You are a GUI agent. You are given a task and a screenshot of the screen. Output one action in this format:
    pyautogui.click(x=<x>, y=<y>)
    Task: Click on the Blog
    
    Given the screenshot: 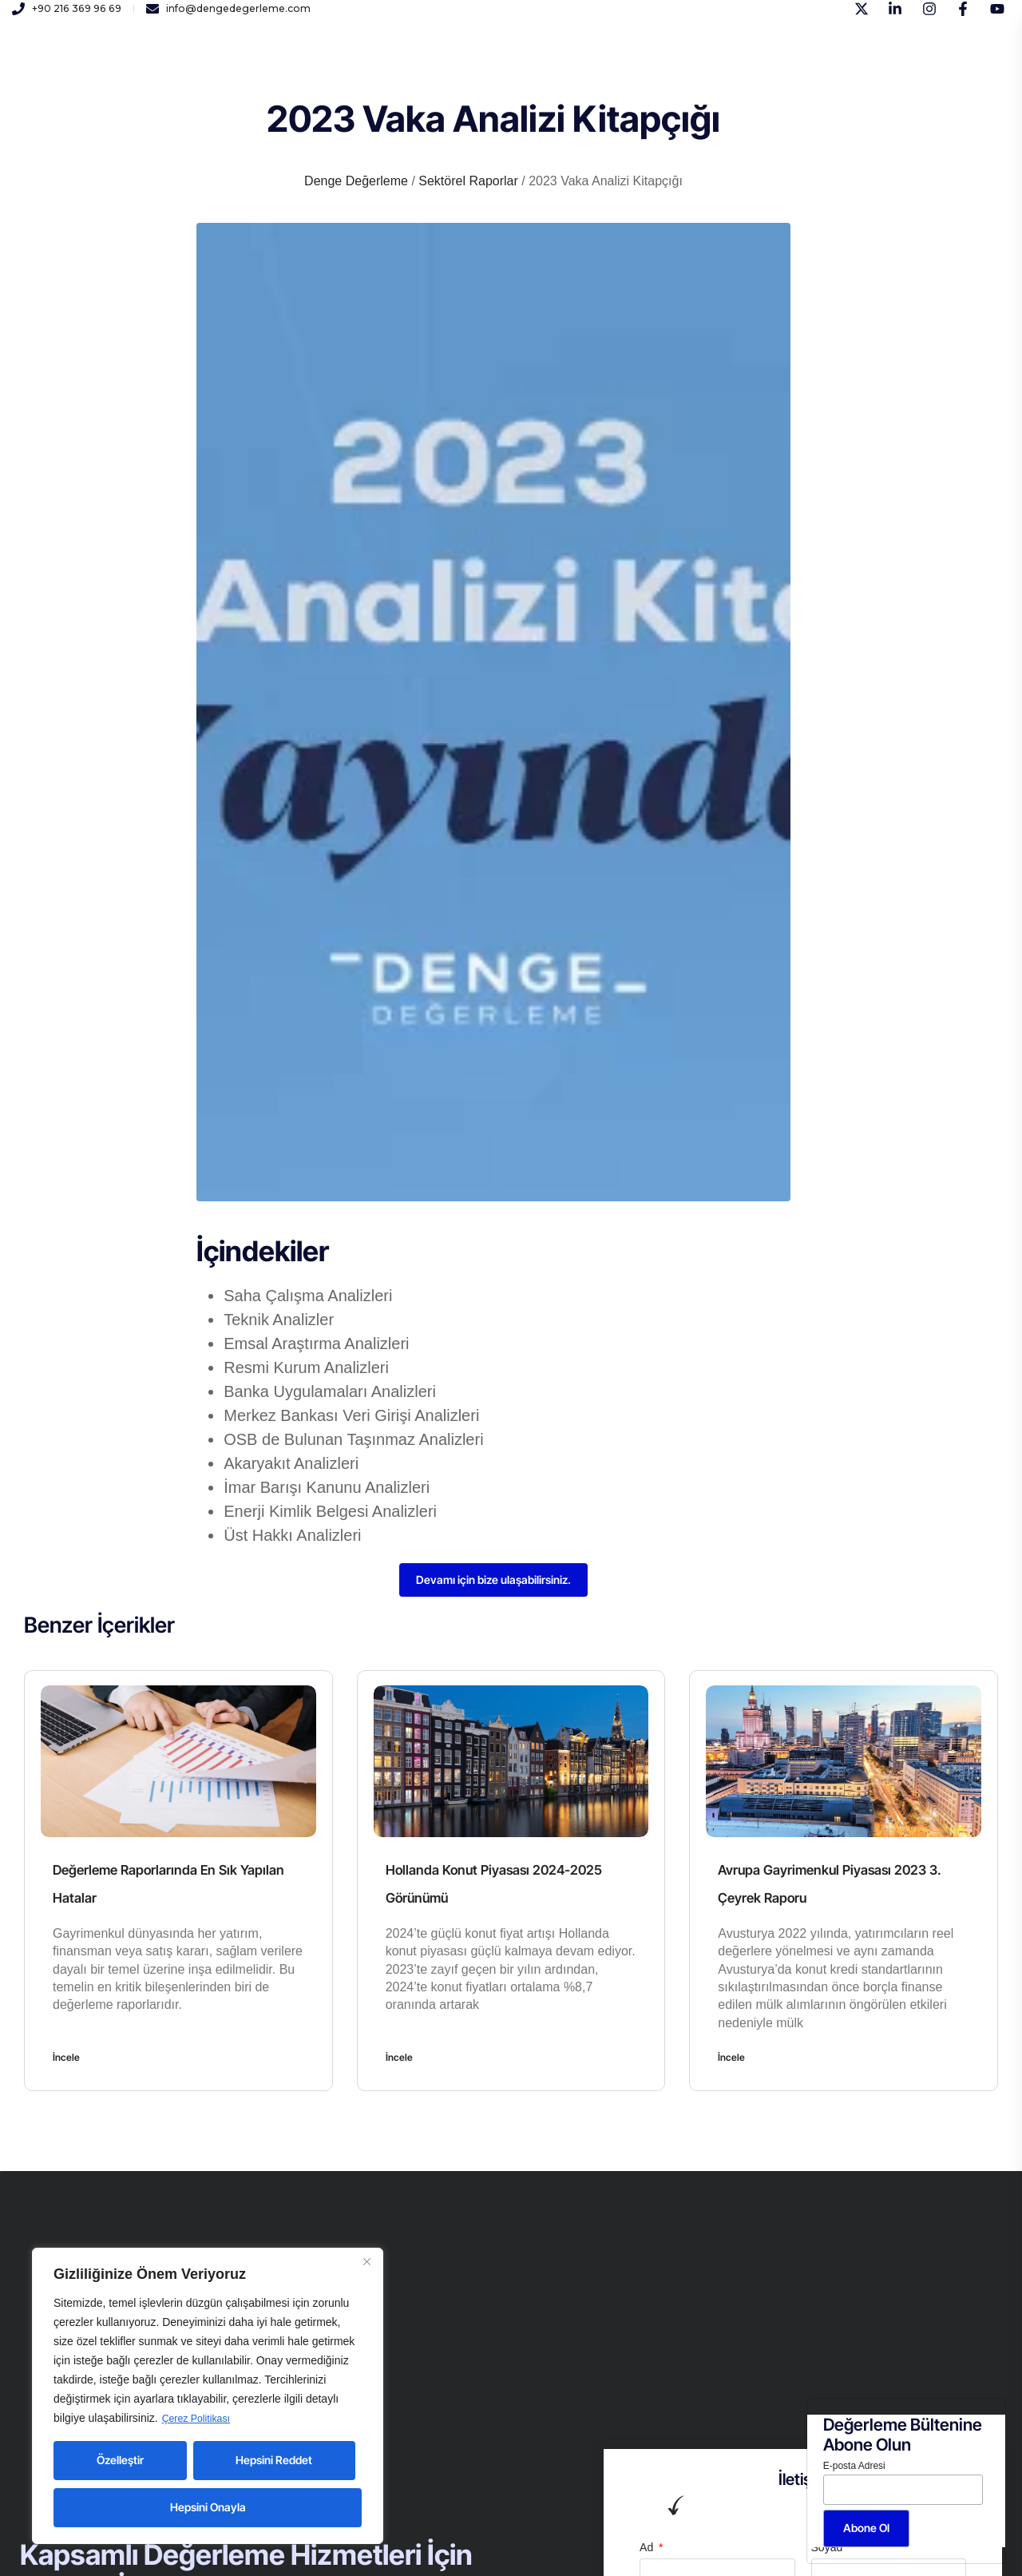 What is the action you would take?
    pyautogui.click(x=596, y=71)
    